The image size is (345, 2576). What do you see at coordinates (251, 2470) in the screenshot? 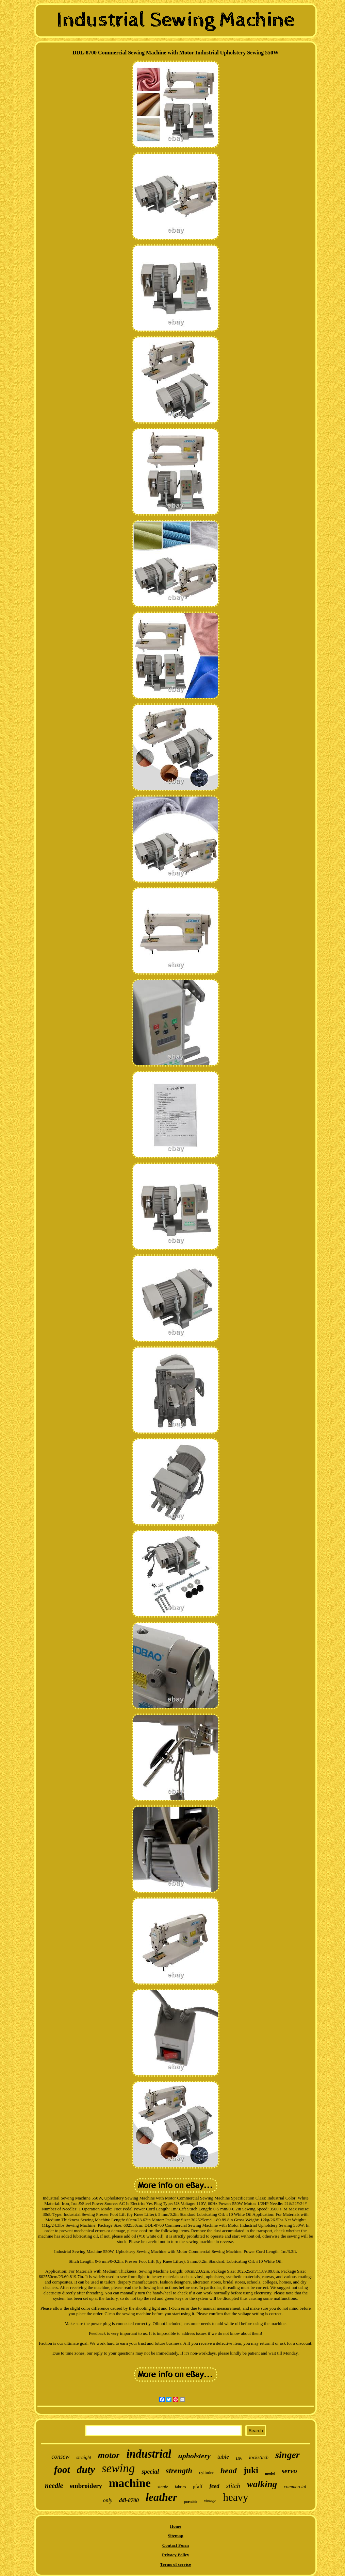
I see `juki` at bounding box center [251, 2470].